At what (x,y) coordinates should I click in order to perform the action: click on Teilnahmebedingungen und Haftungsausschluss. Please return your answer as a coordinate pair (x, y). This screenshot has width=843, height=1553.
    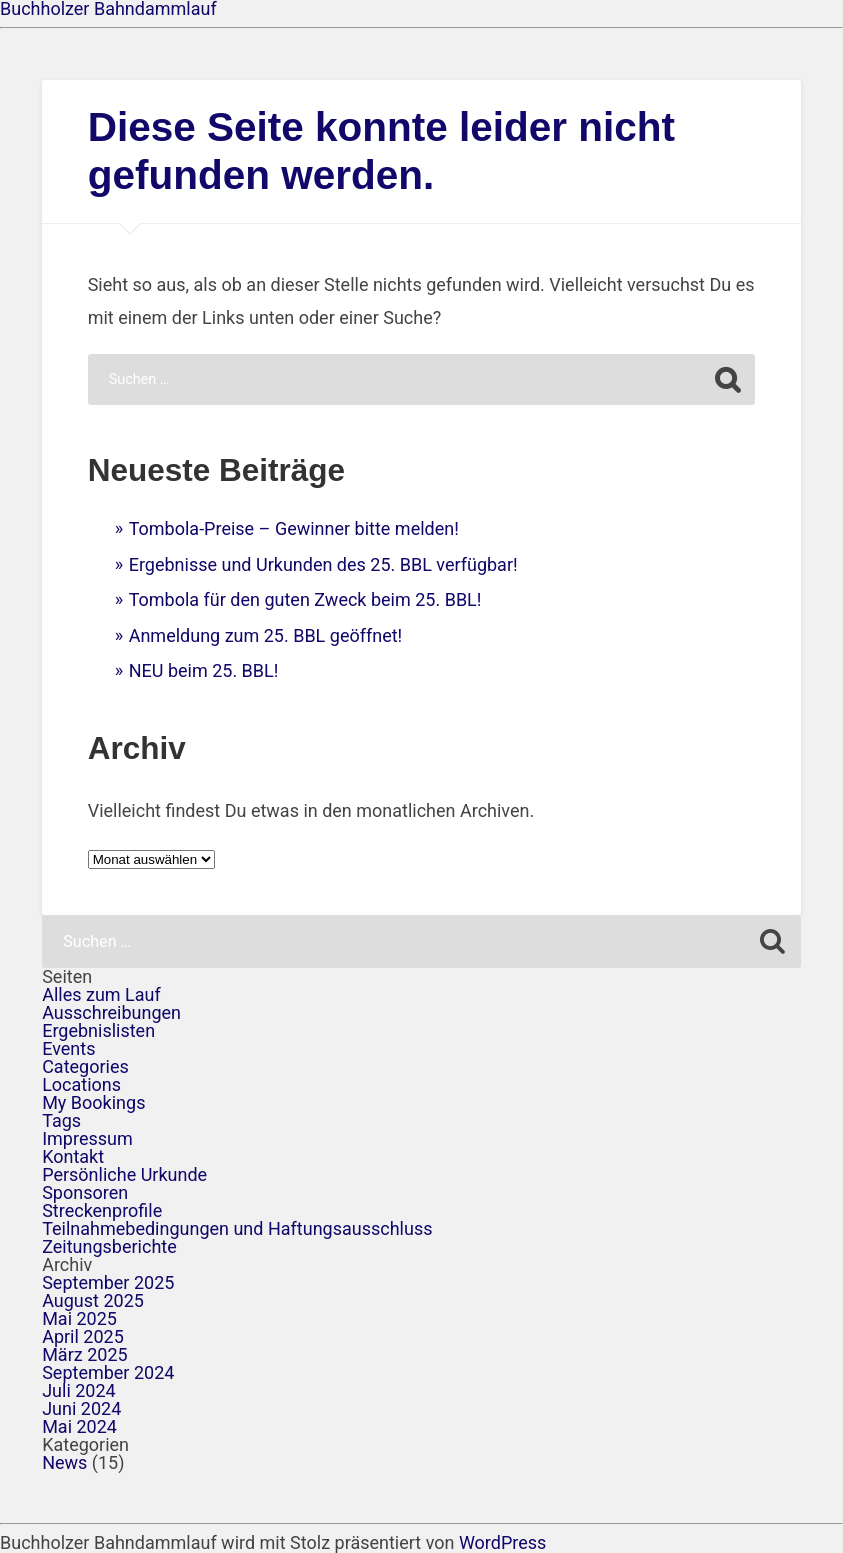
    Looking at the image, I should click on (237, 1228).